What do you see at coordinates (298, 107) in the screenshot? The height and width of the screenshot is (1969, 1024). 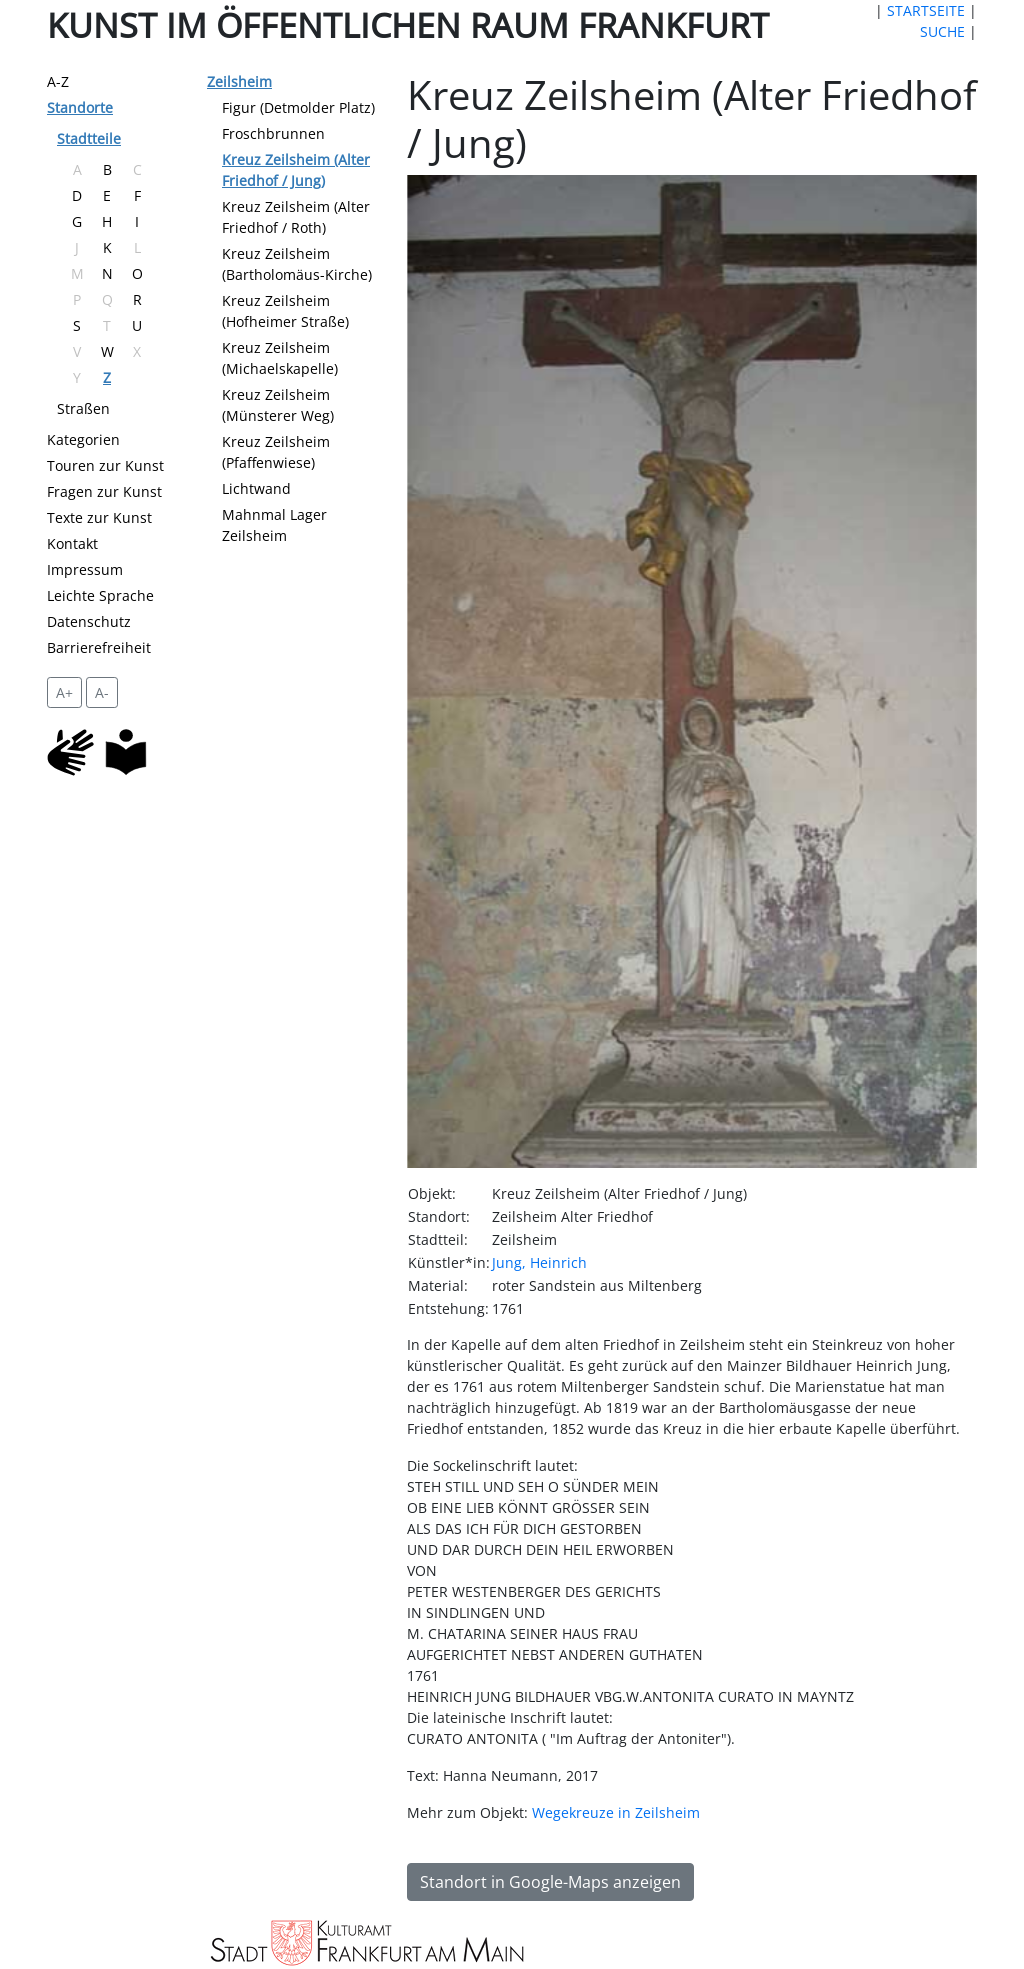 I see `Figur (Detmolder Platz)` at bounding box center [298, 107].